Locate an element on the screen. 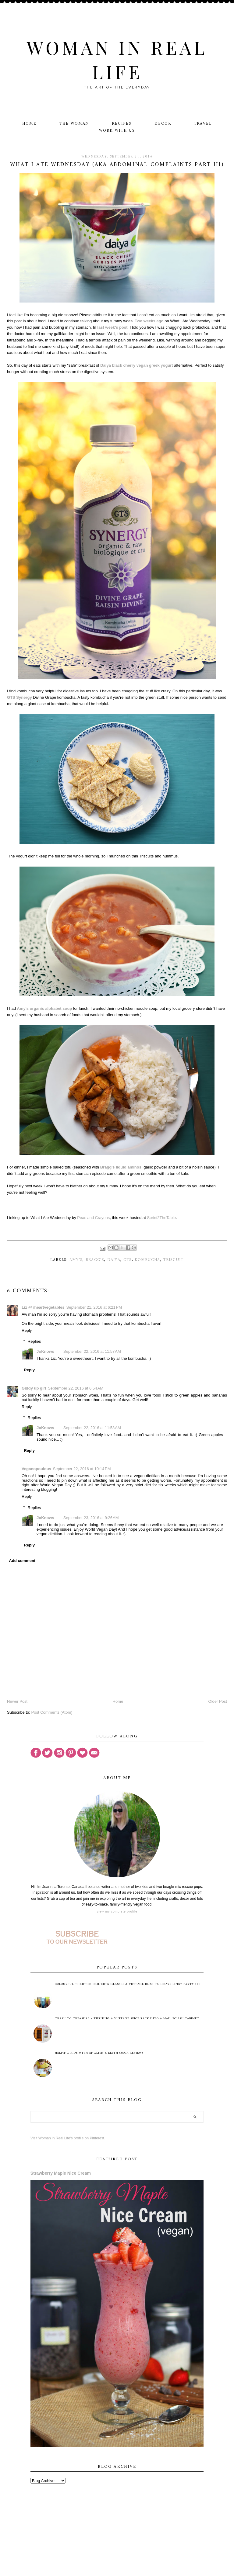 The image size is (234, 2576). Post Comments (Atom) is located at coordinates (52, 1712).